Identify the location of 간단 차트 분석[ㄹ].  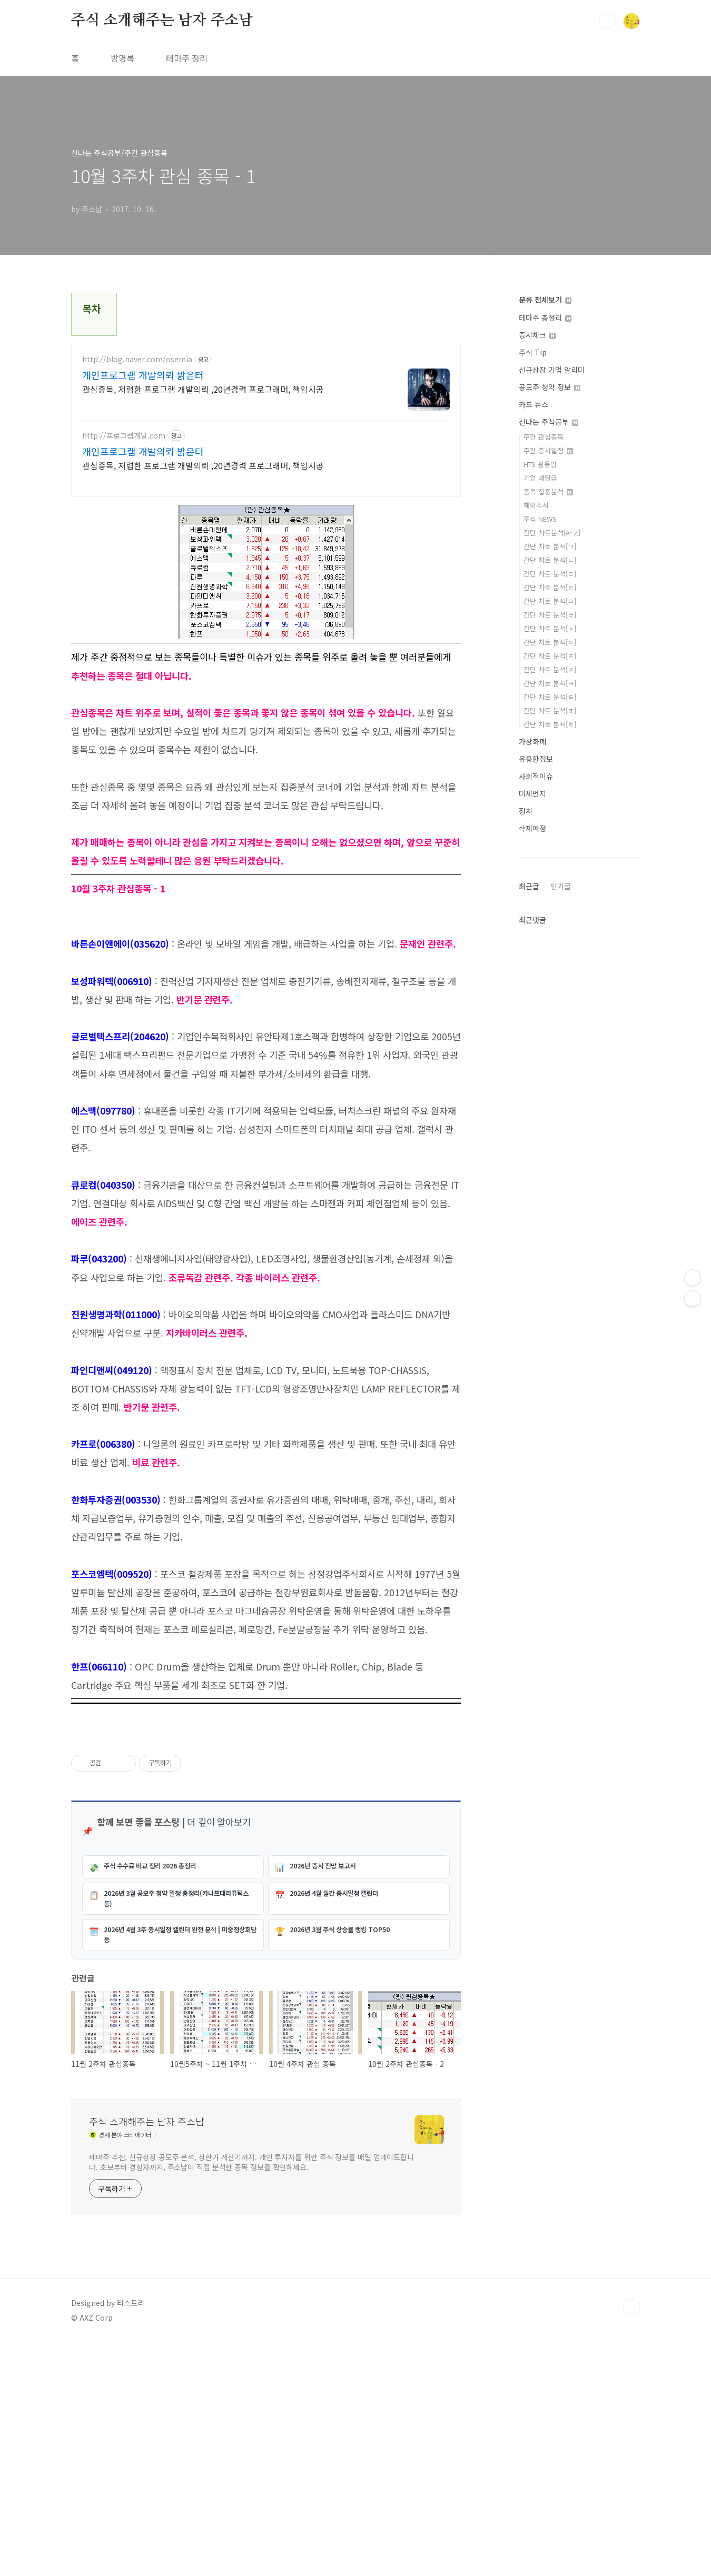
(550, 587).